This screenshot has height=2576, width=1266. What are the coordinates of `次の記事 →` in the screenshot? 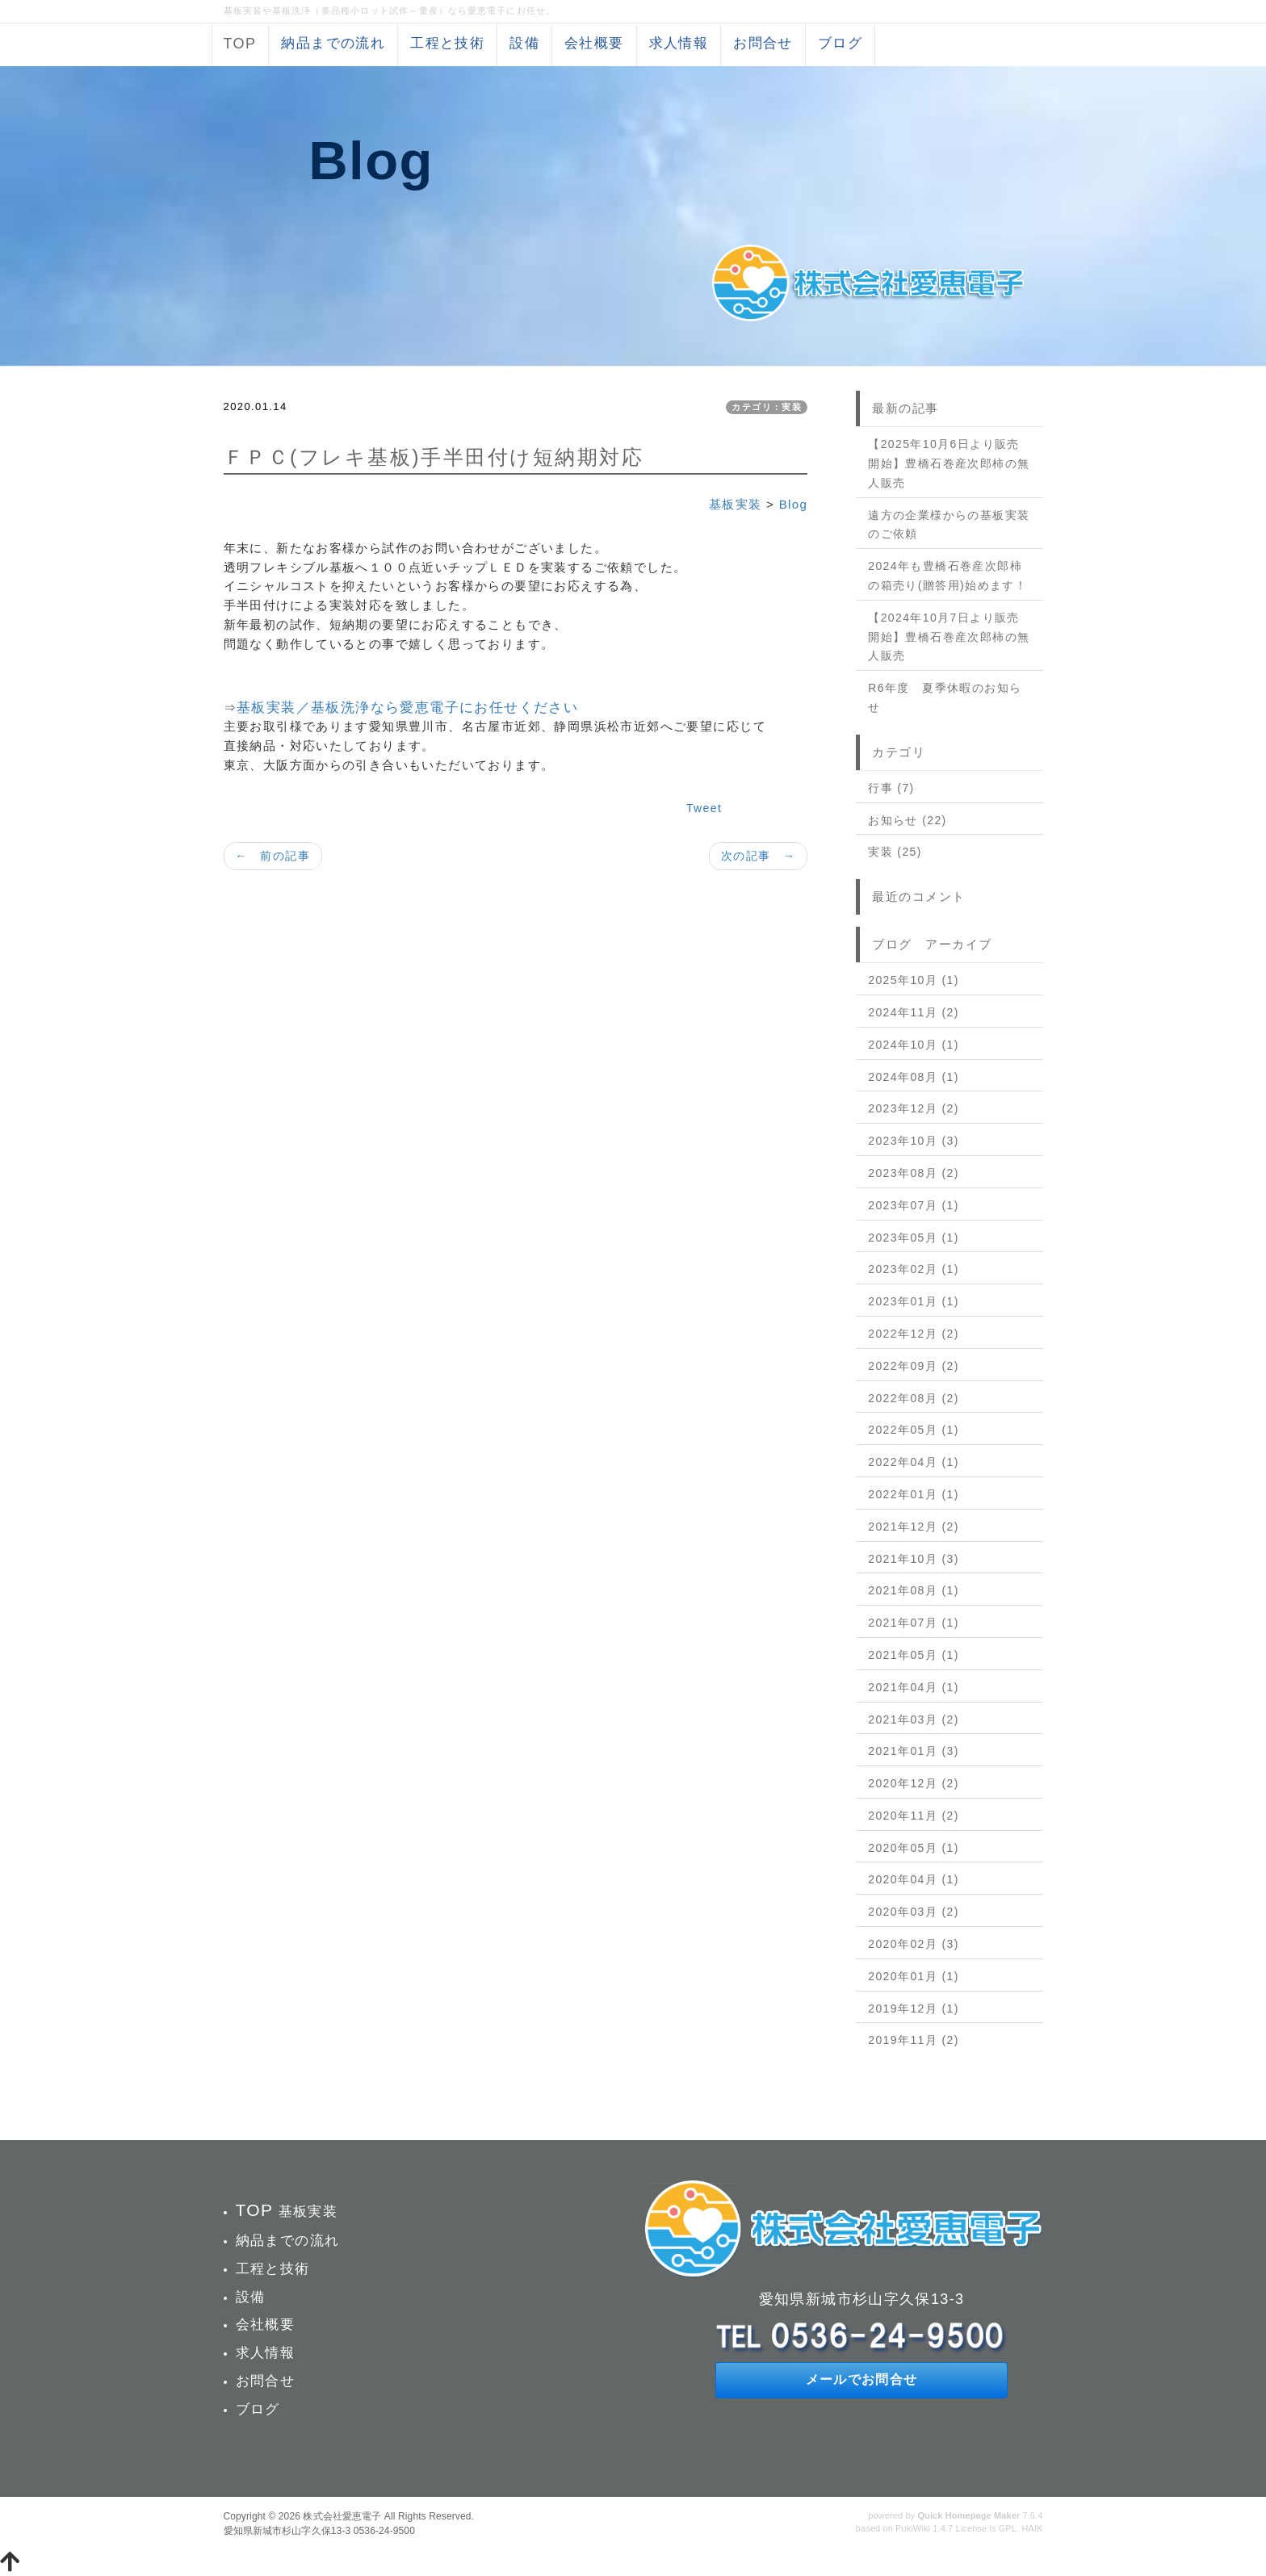 It's located at (758, 855).